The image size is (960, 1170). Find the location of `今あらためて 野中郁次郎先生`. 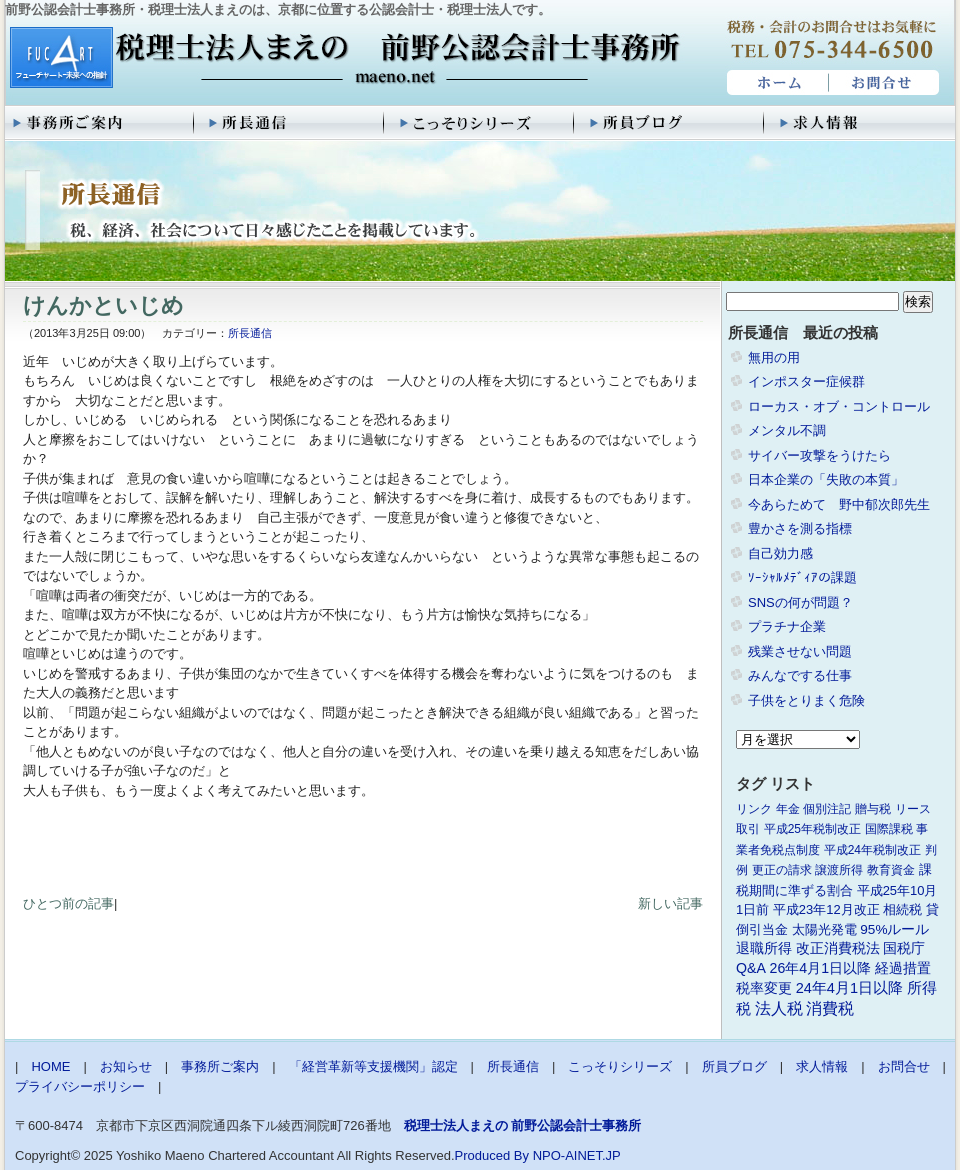

今あらためて 野中郁次郎先生 is located at coordinates (839, 504).